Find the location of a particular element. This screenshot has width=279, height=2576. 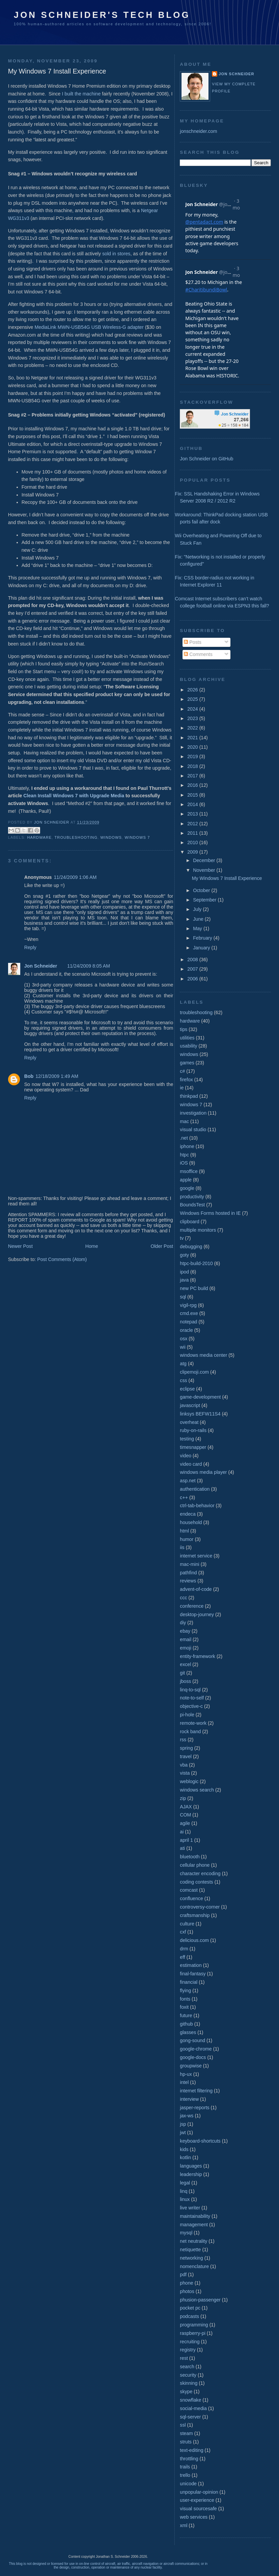

confluence is located at coordinates (191, 1898).